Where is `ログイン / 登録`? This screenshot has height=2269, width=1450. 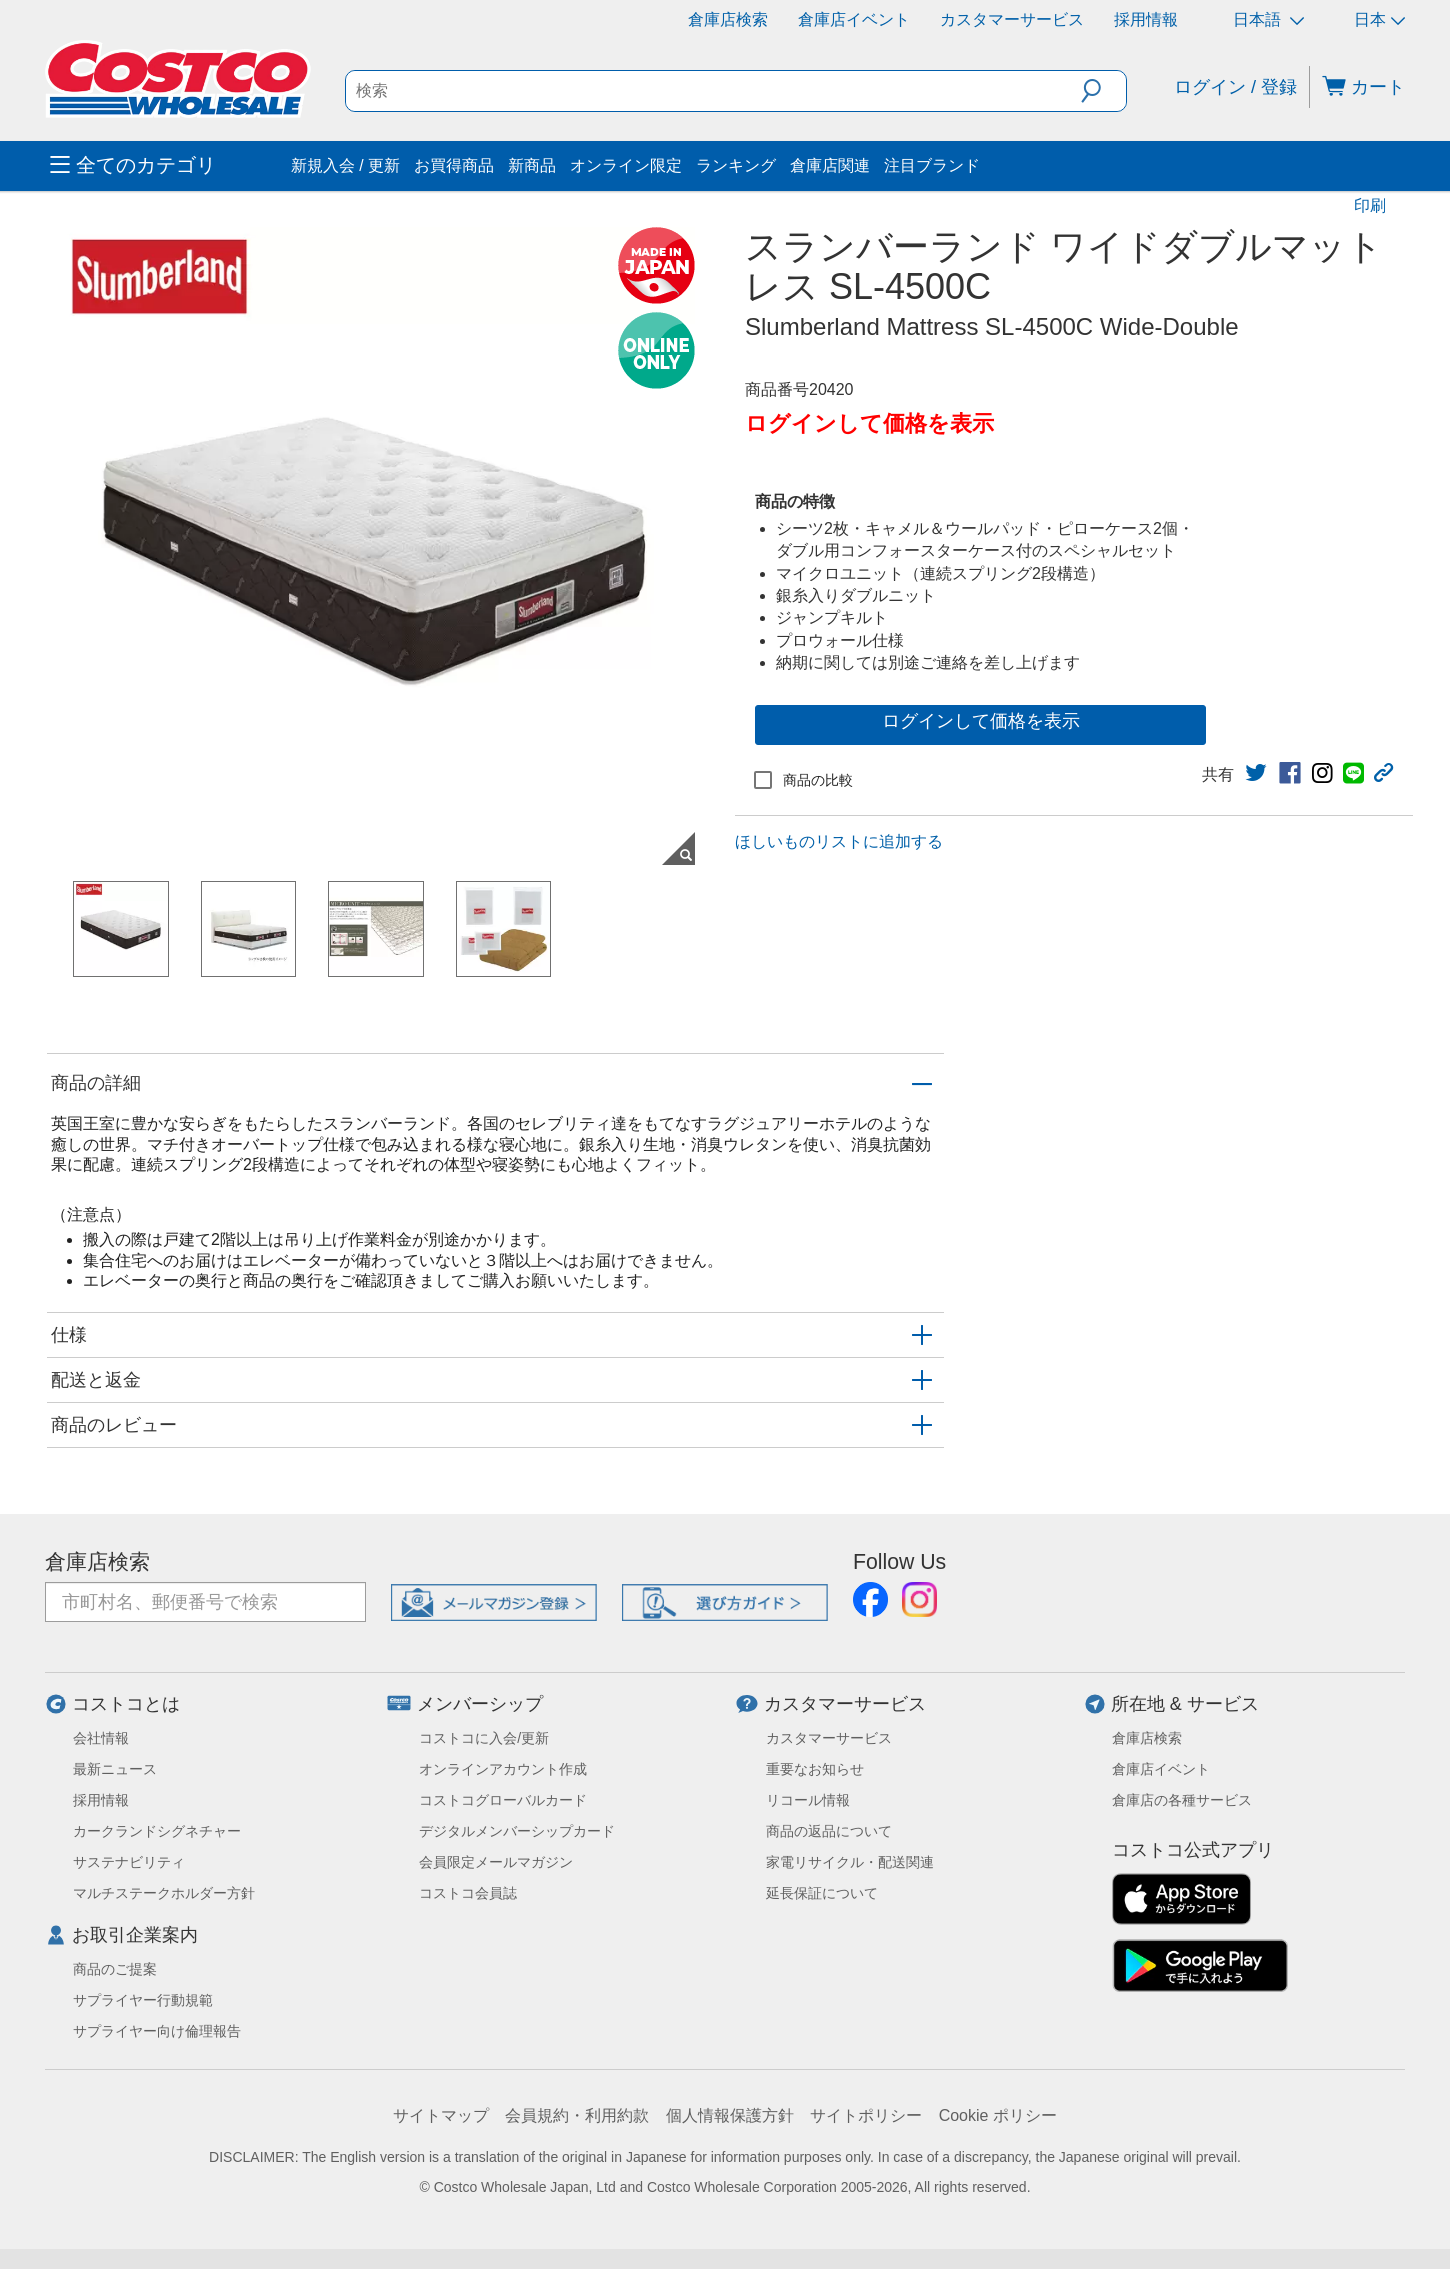
ログイン / 登録 is located at coordinates (1235, 87).